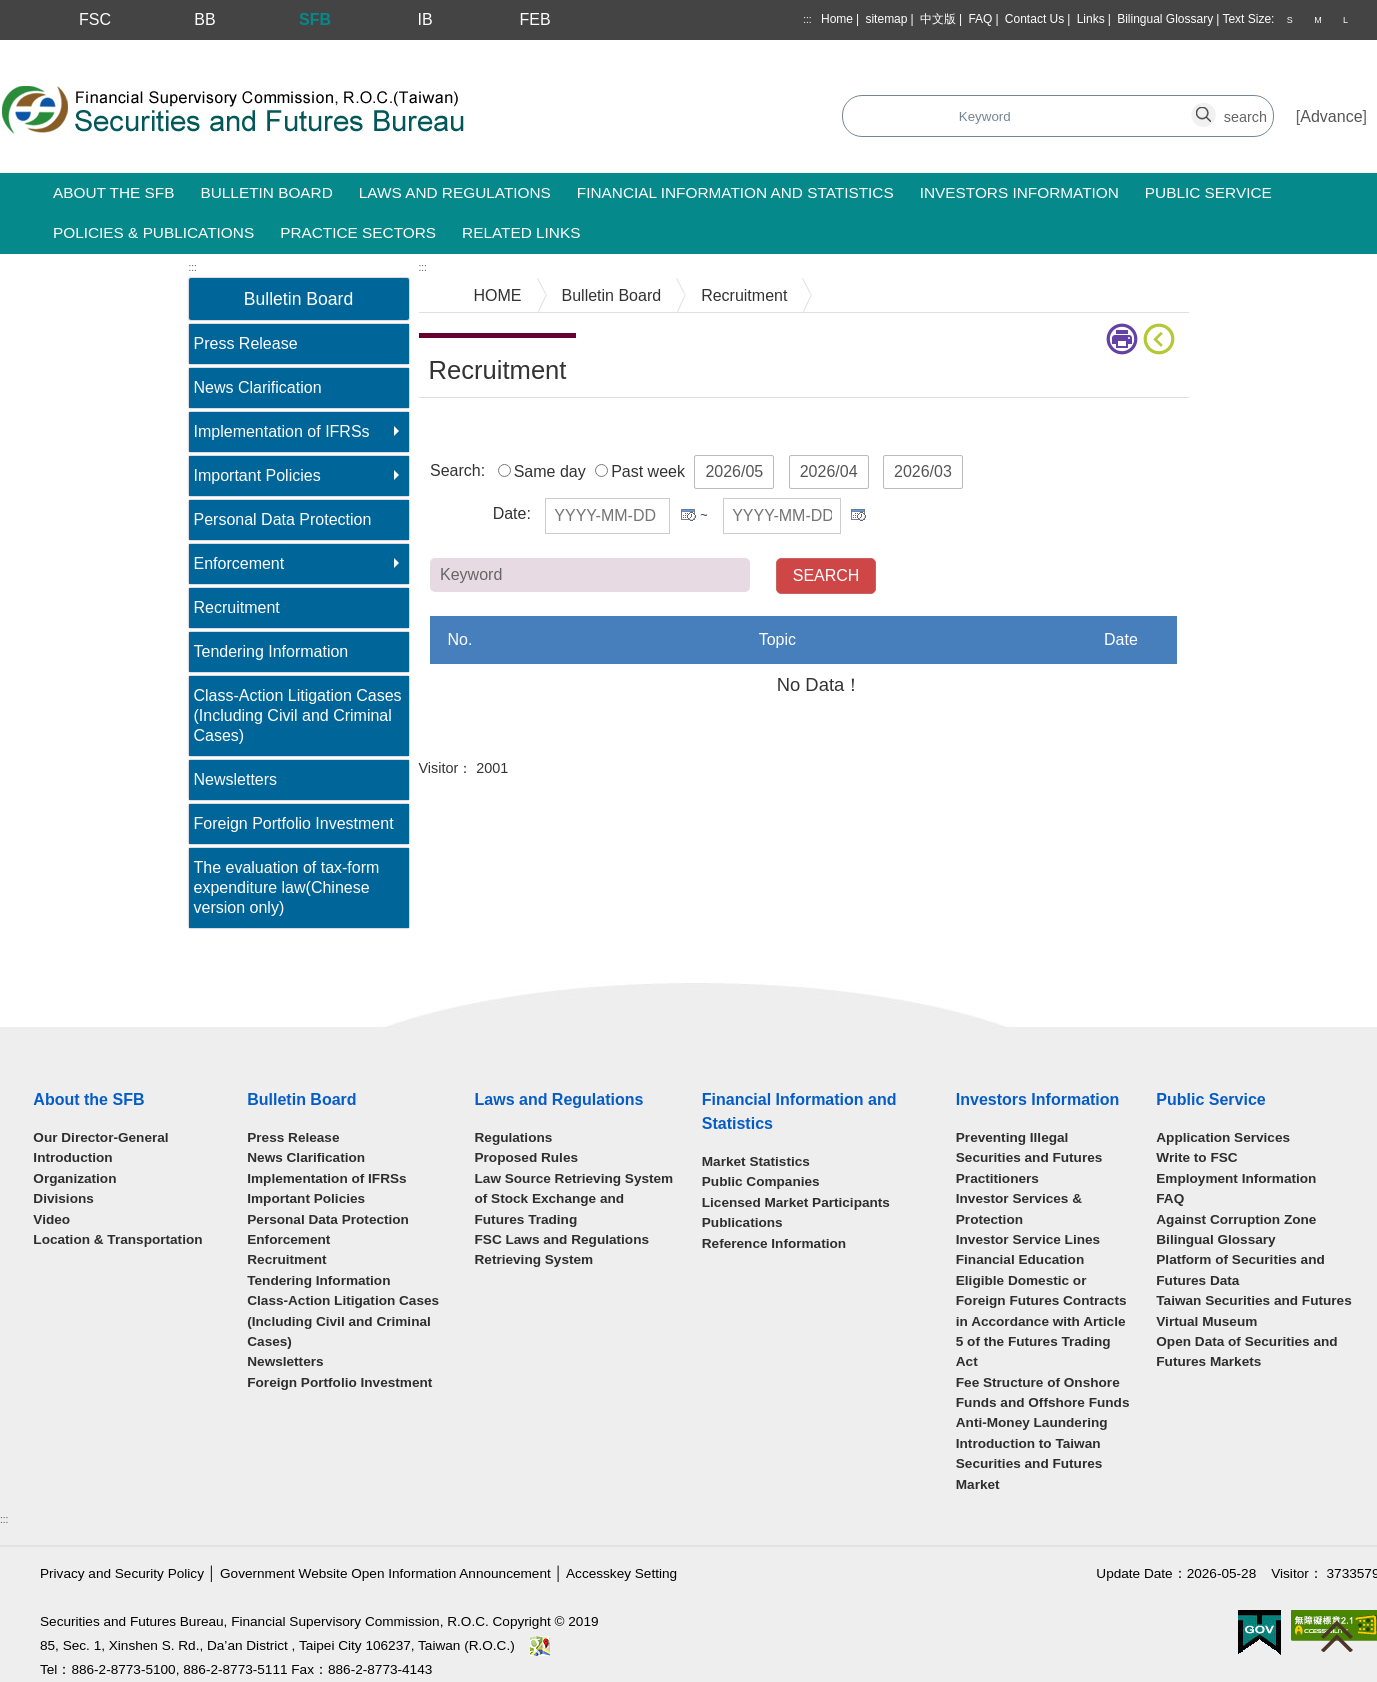 The image size is (1377, 1682). I want to click on Introduction to Taiwan Securities and Futures Market, so click(1029, 1464).